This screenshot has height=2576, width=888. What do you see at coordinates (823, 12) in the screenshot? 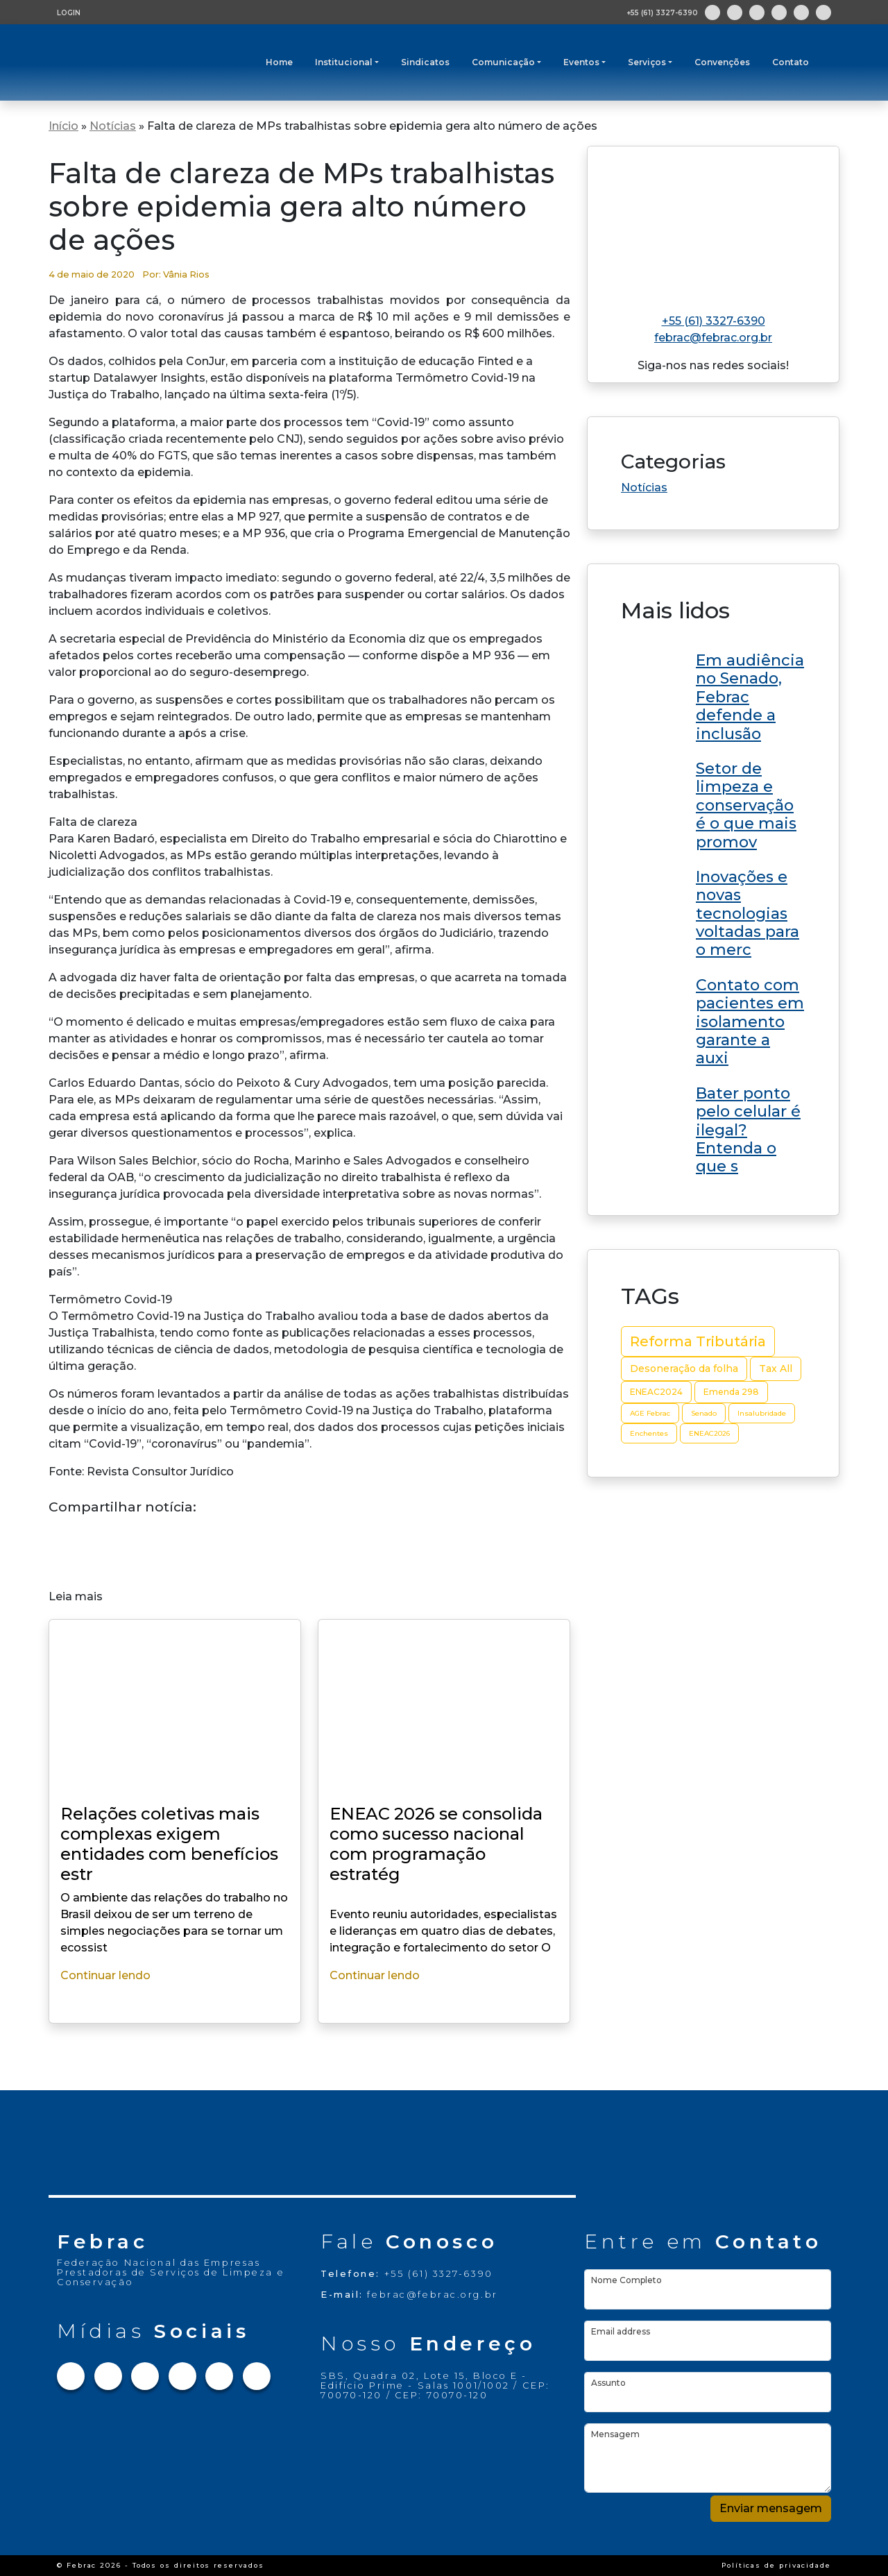
I see `[Link para Flickr]` at bounding box center [823, 12].